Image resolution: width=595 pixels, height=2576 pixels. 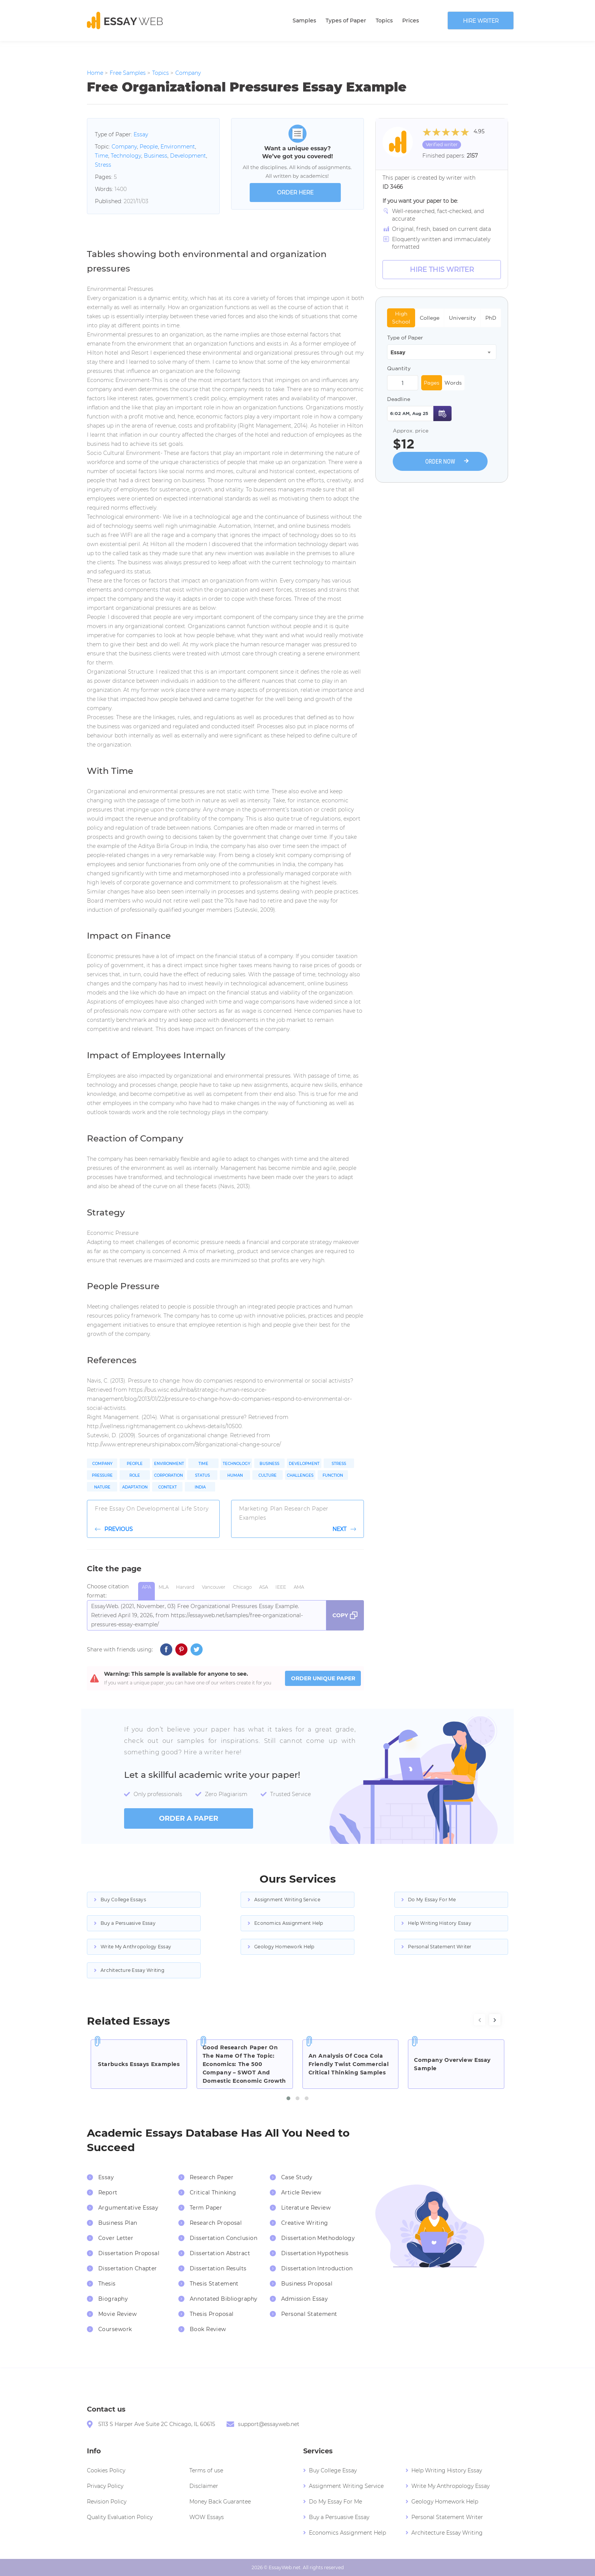 What do you see at coordinates (295, 192) in the screenshot?
I see `order here` at bounding box center [295, 192].